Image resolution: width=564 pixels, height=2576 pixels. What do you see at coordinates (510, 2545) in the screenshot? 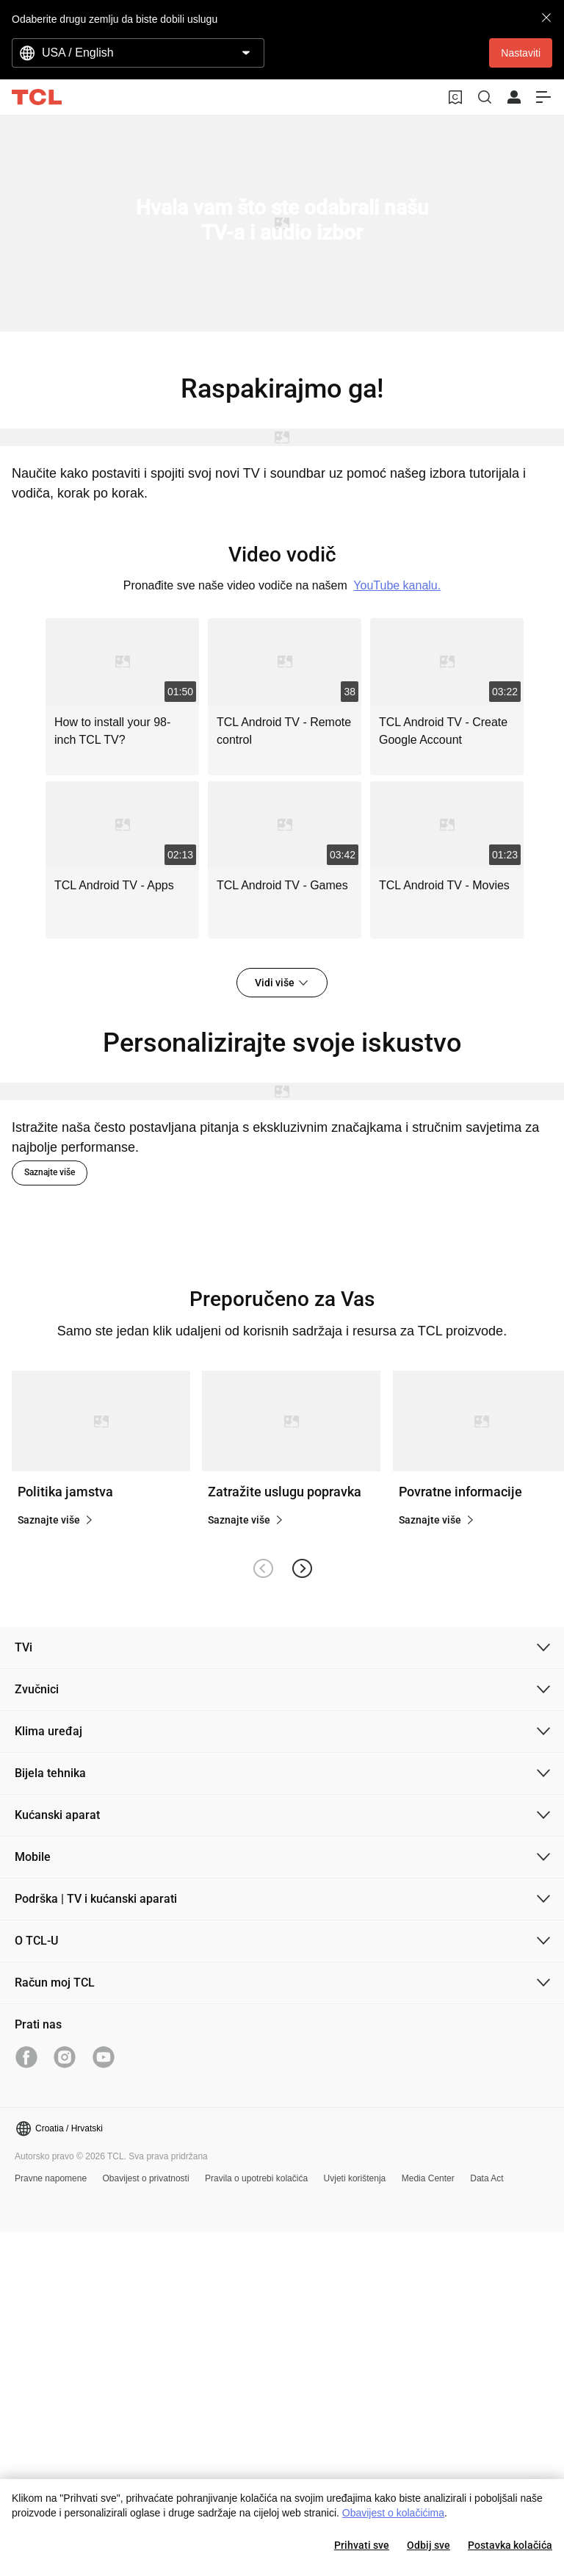
I see `Postavka kolačića` at bounding box center [510, 2545].